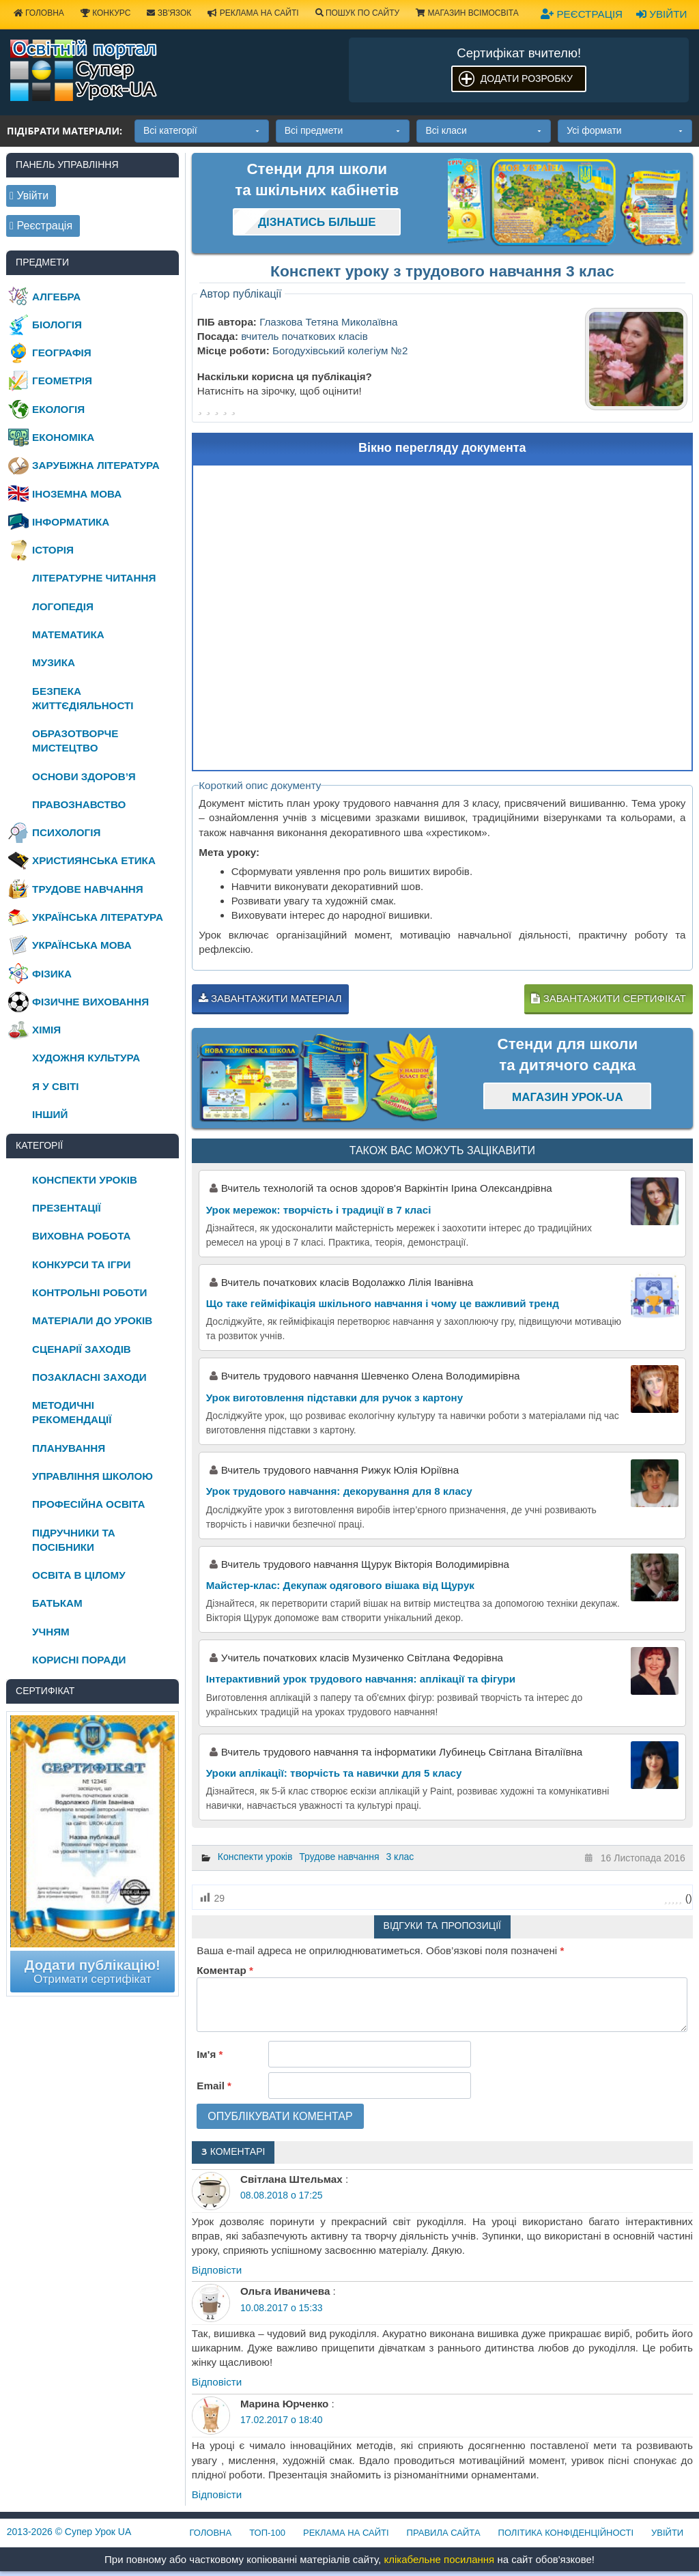 Image resolution: width=699 pixels, height=2576 pixels. Describe the element at coordinates (61, 352) in the screenshot. I see `Географія` at that location.